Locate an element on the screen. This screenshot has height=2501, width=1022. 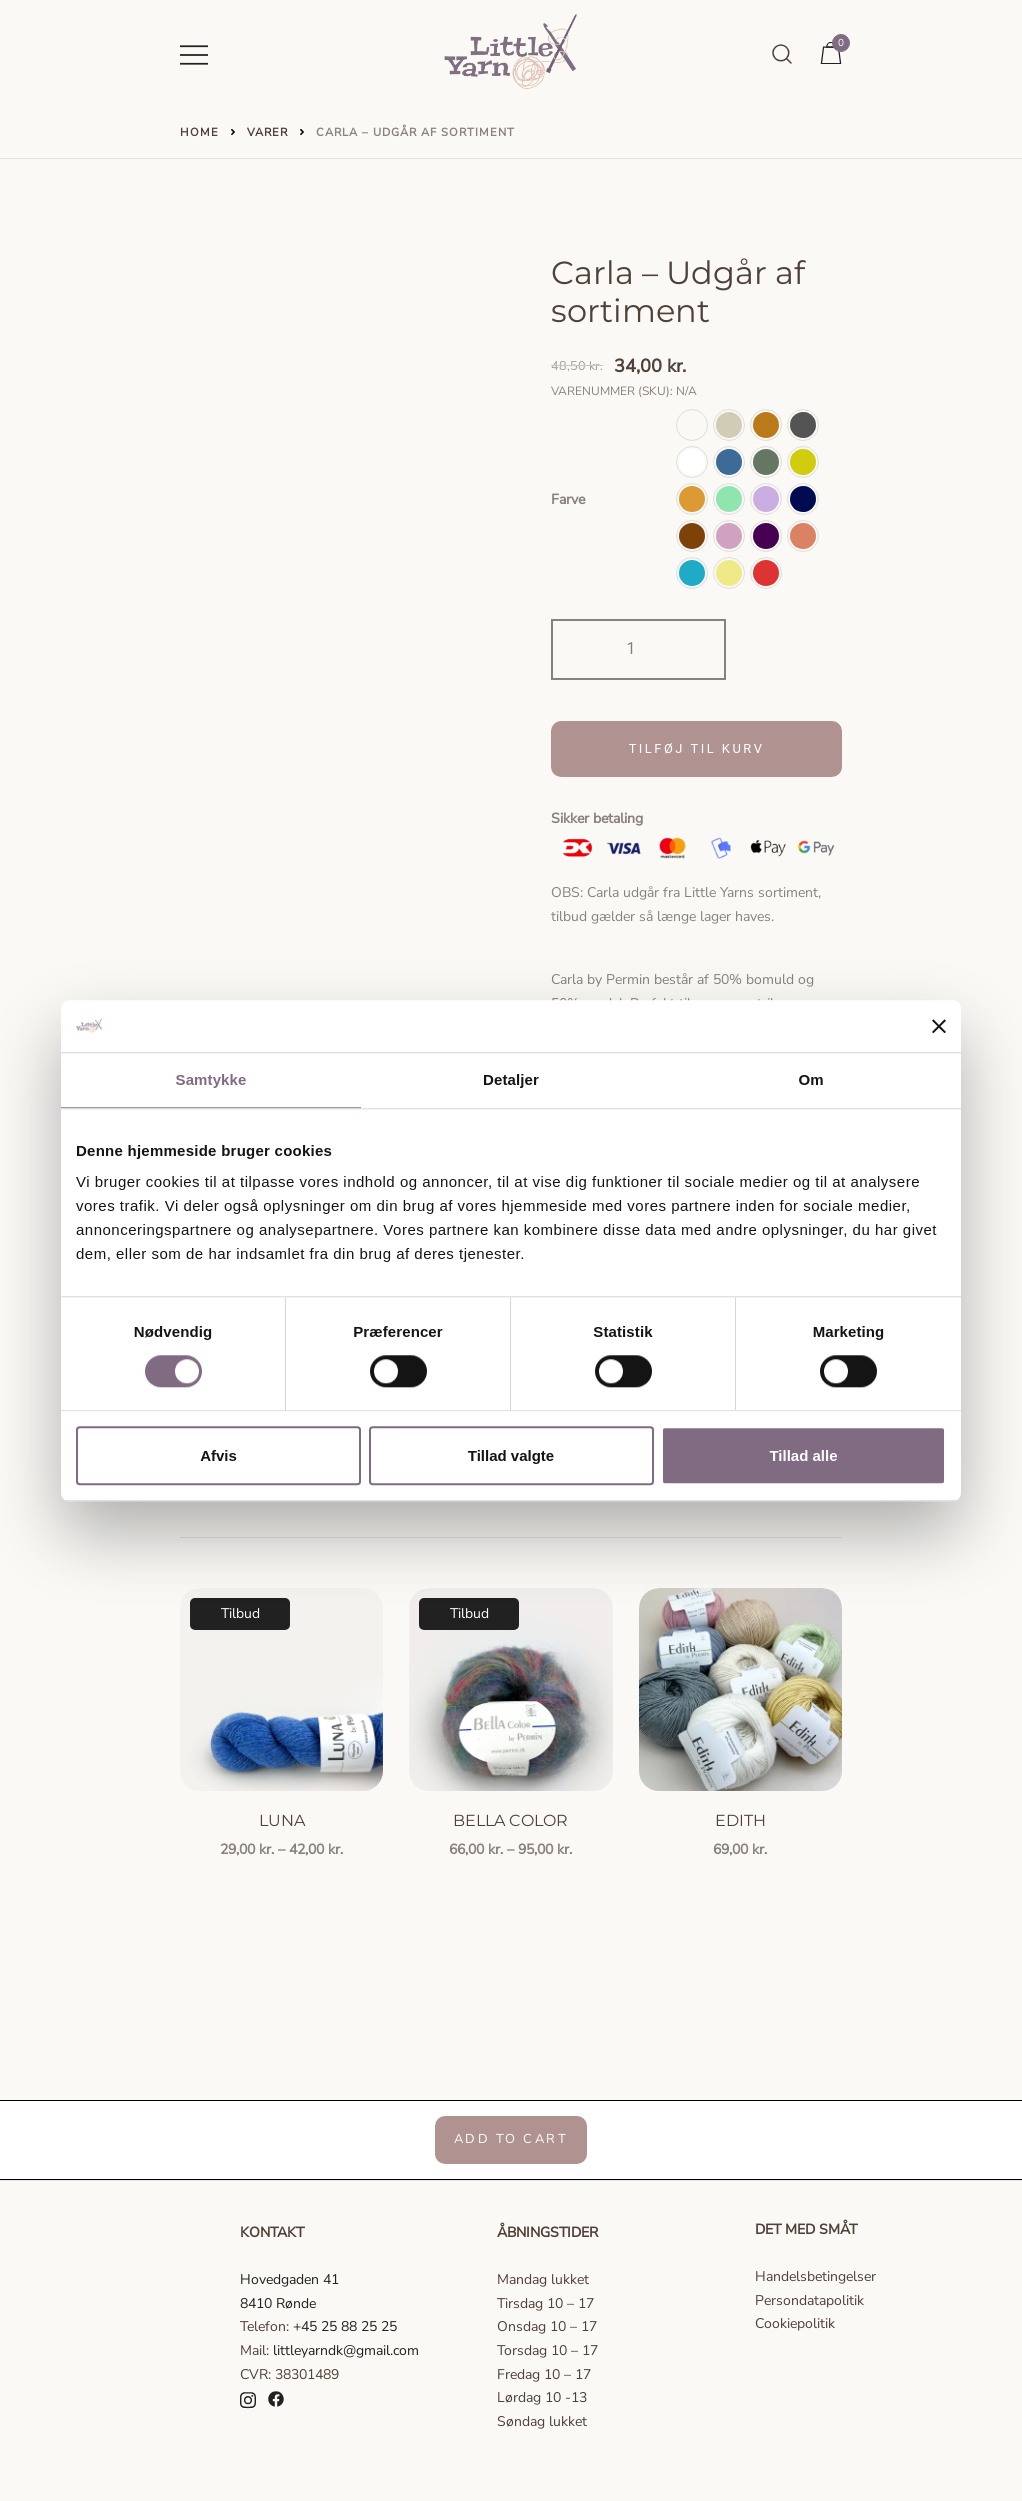
Add to Cart is located at coordinates (511, 2138).